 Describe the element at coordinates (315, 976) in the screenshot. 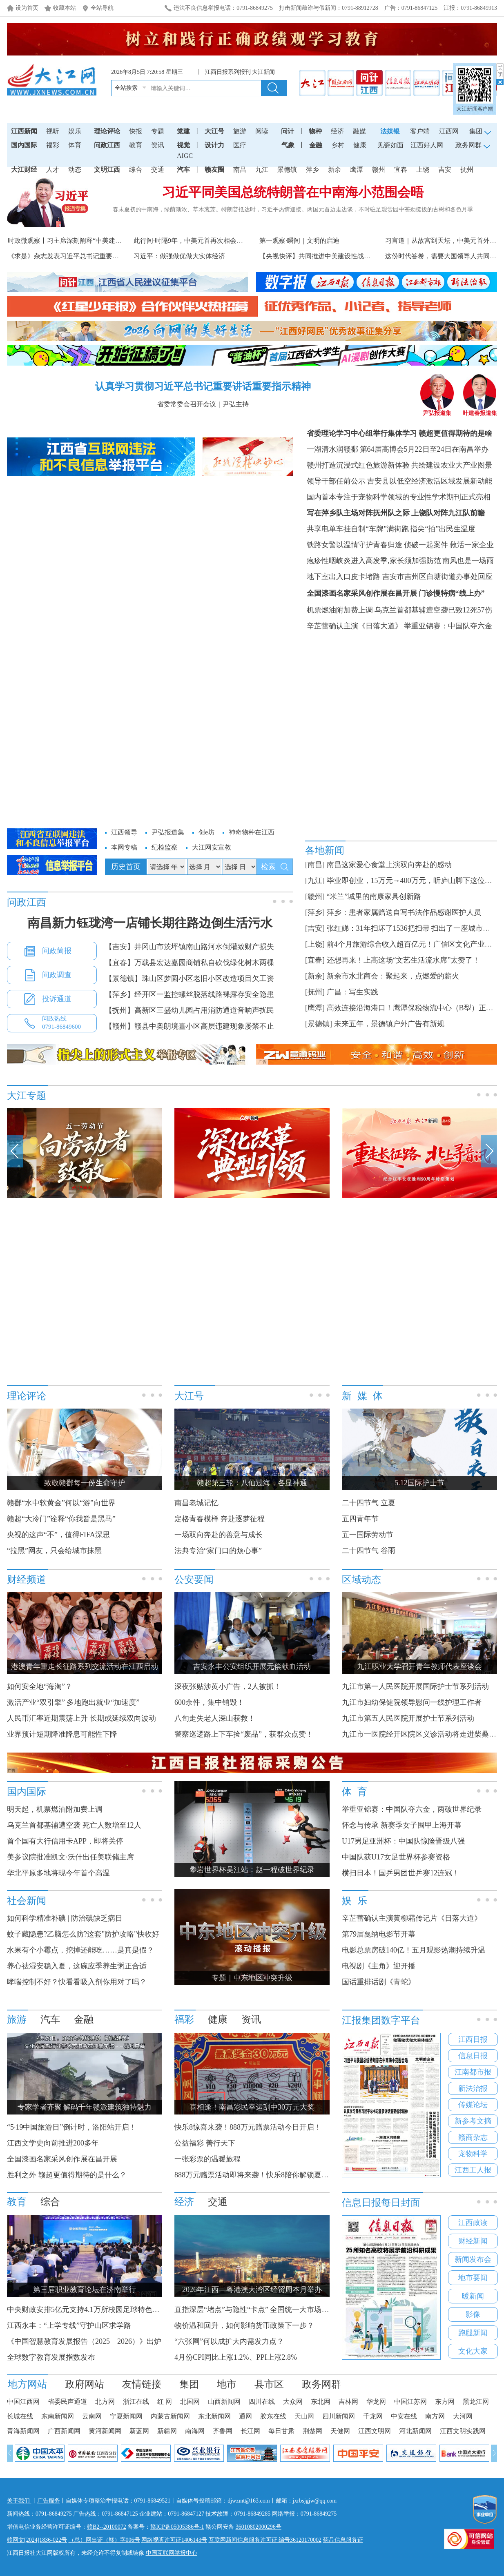

I see `[新余]` at that location.